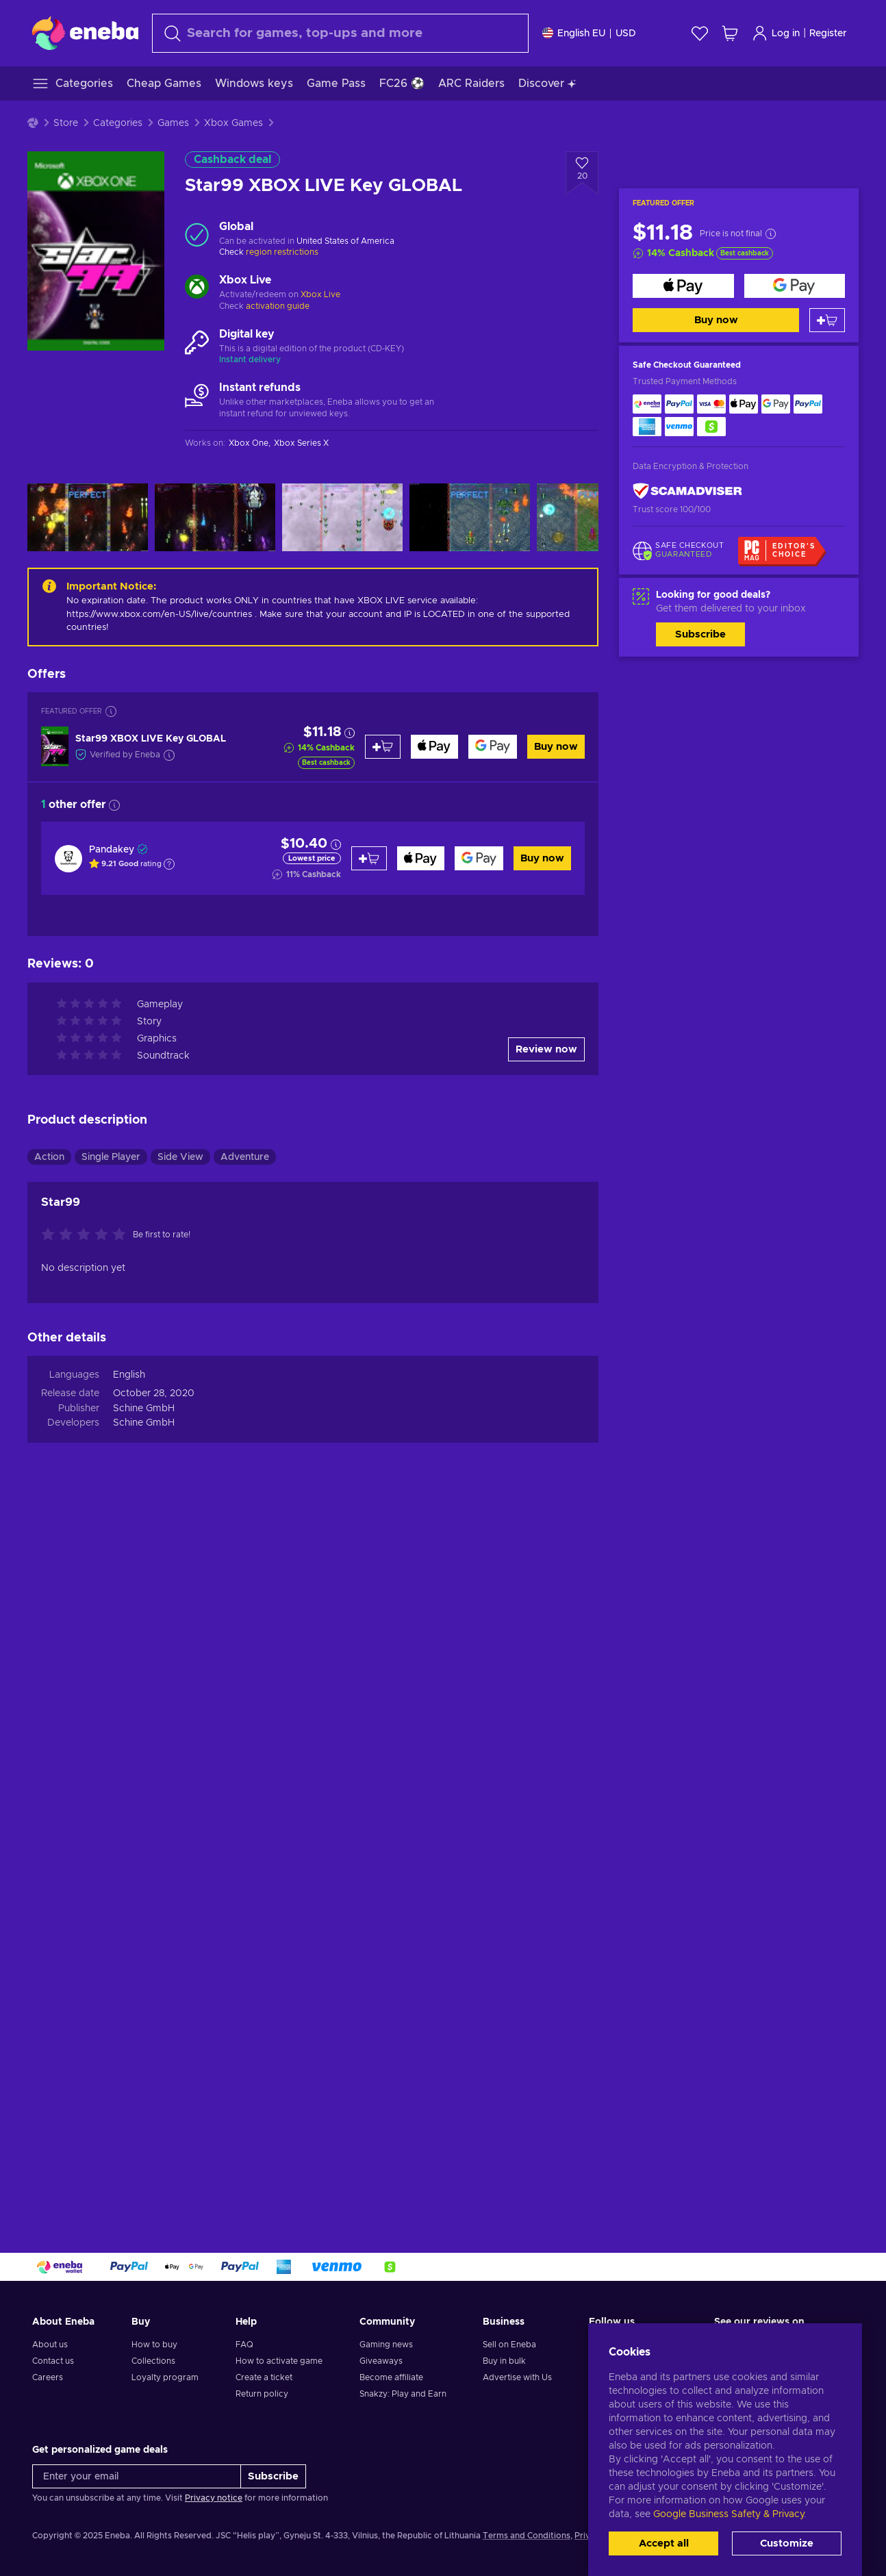  I want to click on Log in, so click(776, 33).